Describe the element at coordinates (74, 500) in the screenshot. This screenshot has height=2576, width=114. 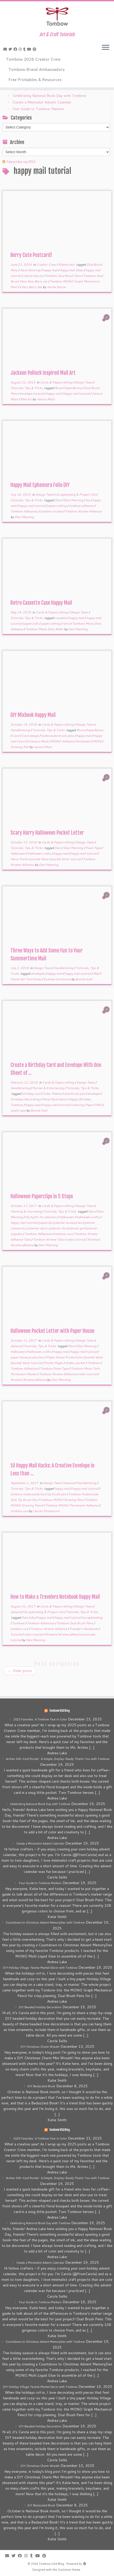
I see `Dani Manning` at that location.